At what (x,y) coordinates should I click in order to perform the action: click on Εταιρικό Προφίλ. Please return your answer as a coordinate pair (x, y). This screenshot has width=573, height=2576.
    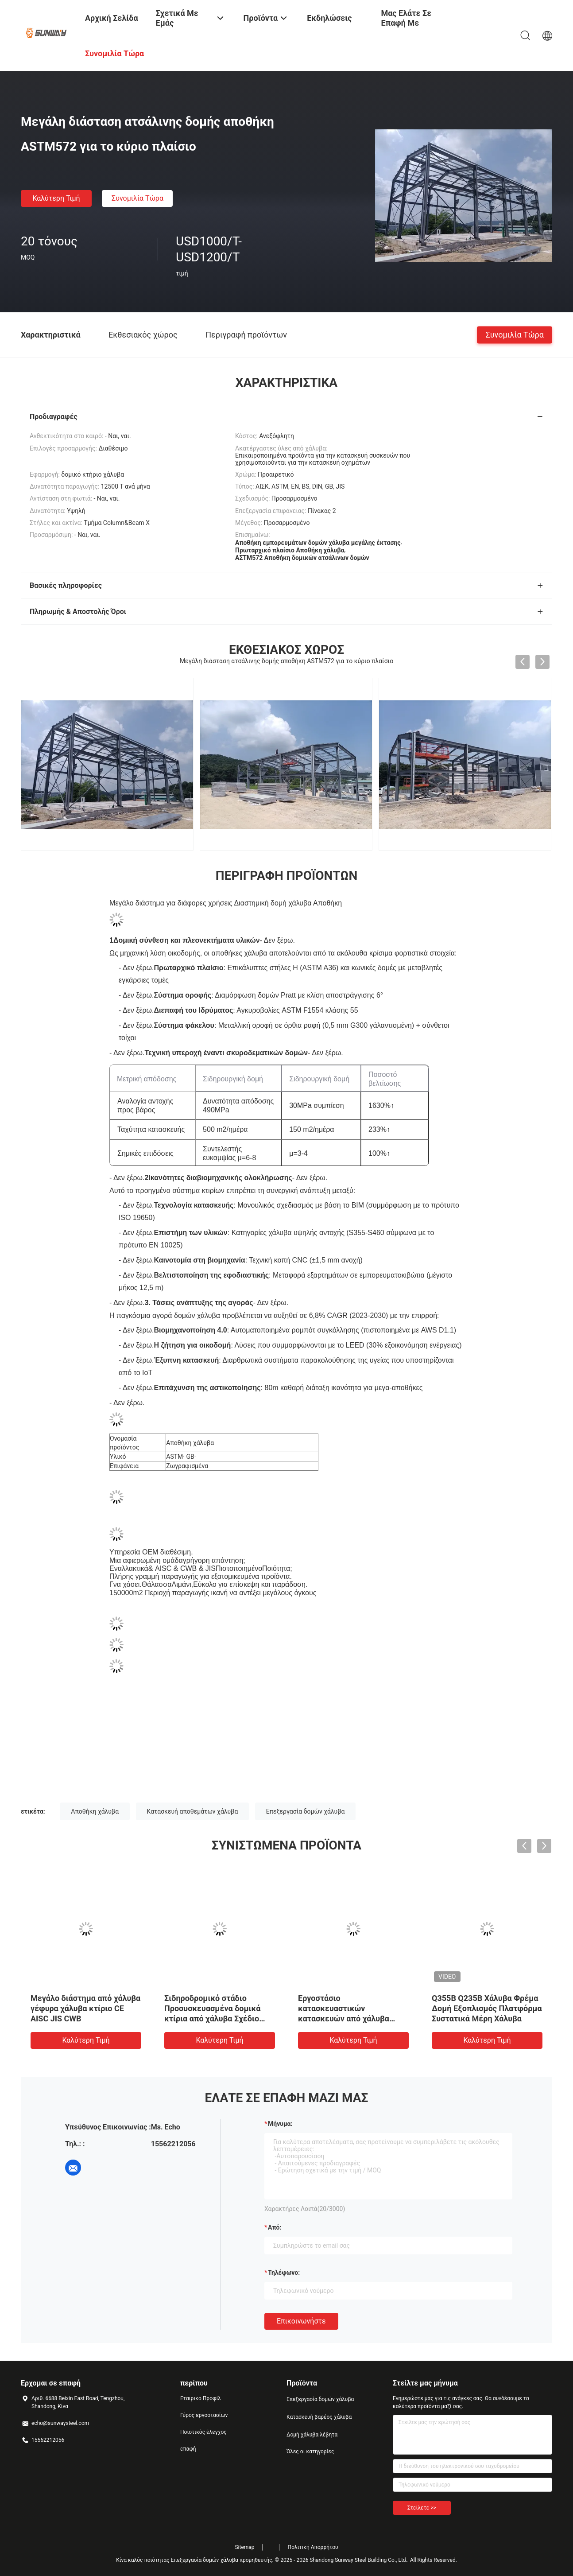
    Looking at the image, I should click on (200, 2398).